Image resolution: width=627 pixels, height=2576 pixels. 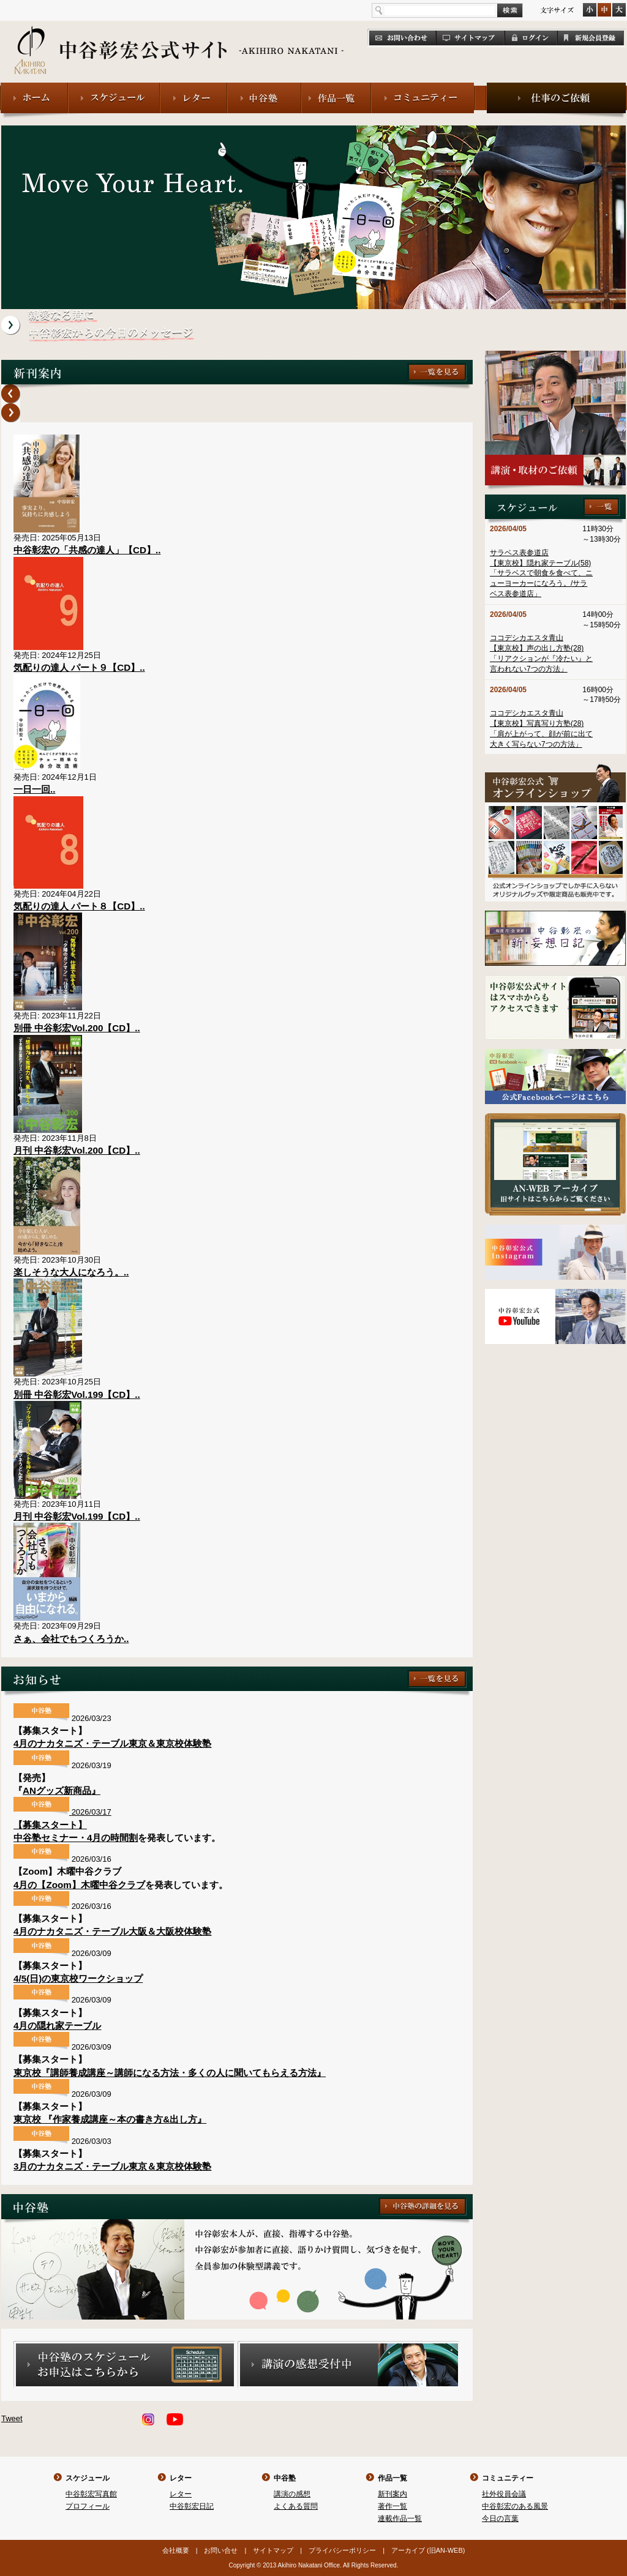 I want to click on 4/5(日)の東京校ワークショップ, so click(x=78, y=1978).